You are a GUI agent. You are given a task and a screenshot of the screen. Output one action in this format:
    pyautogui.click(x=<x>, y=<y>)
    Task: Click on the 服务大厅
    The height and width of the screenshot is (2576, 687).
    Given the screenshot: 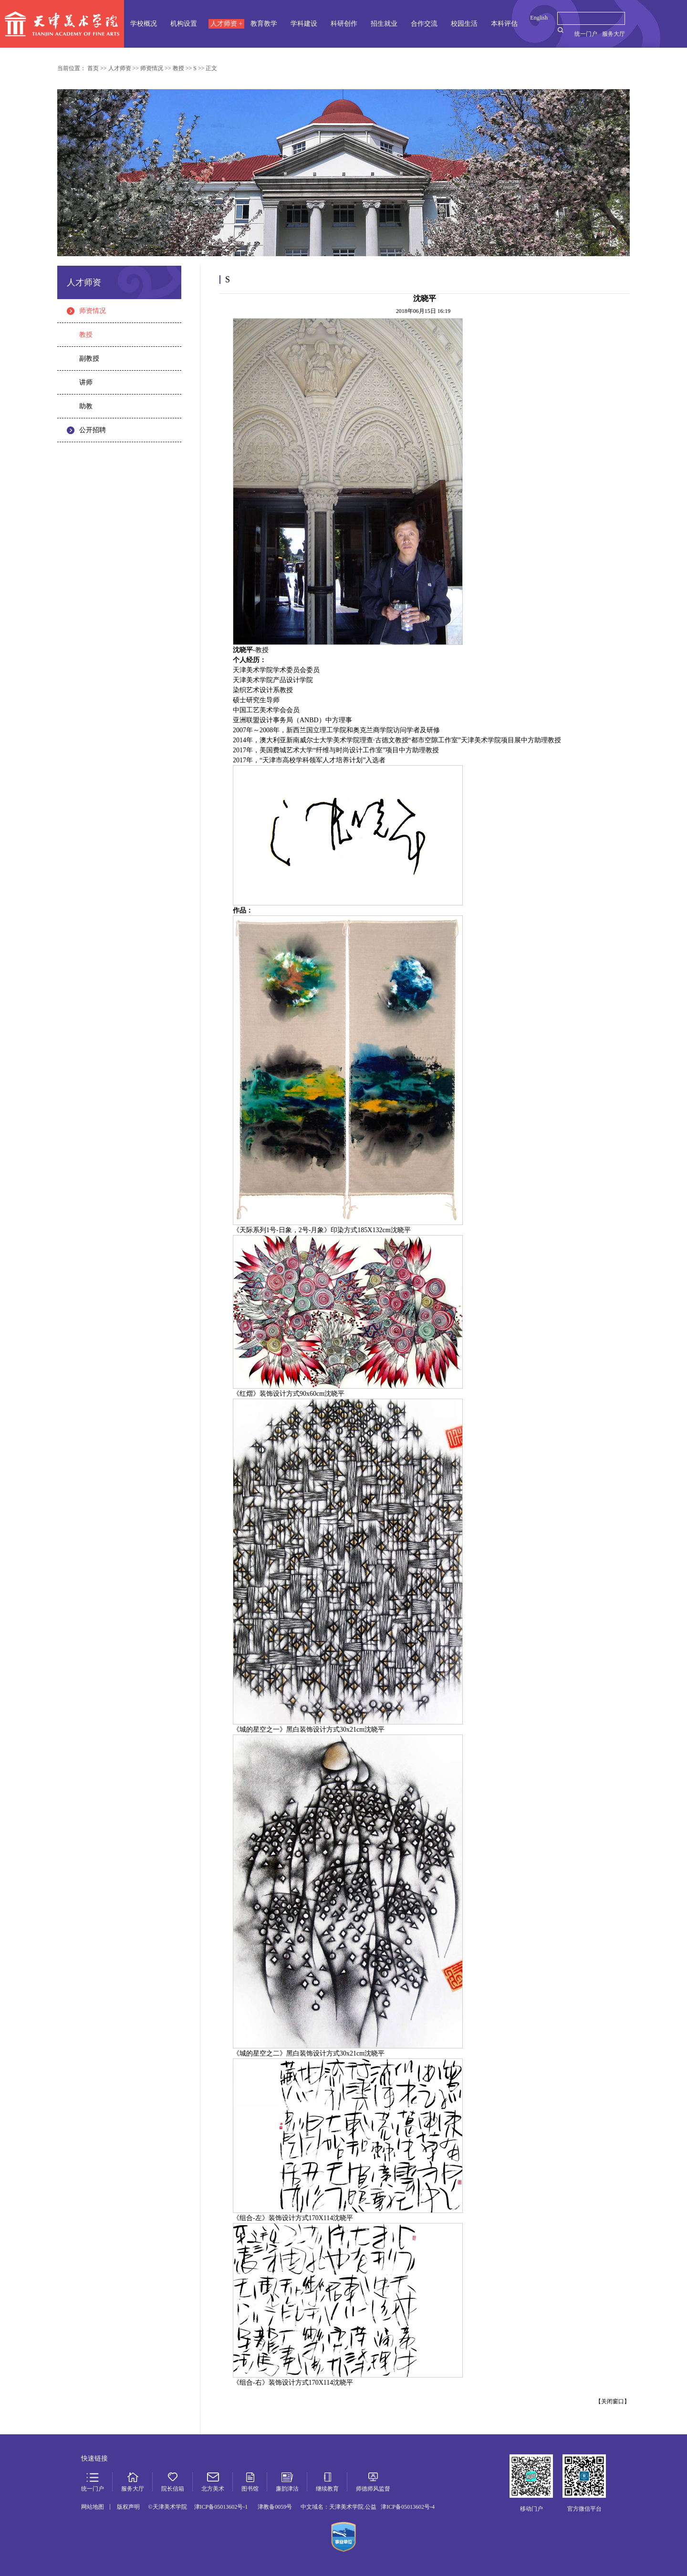 What is the action you would take?
    pyautogui.click(x=613, y=34)
    